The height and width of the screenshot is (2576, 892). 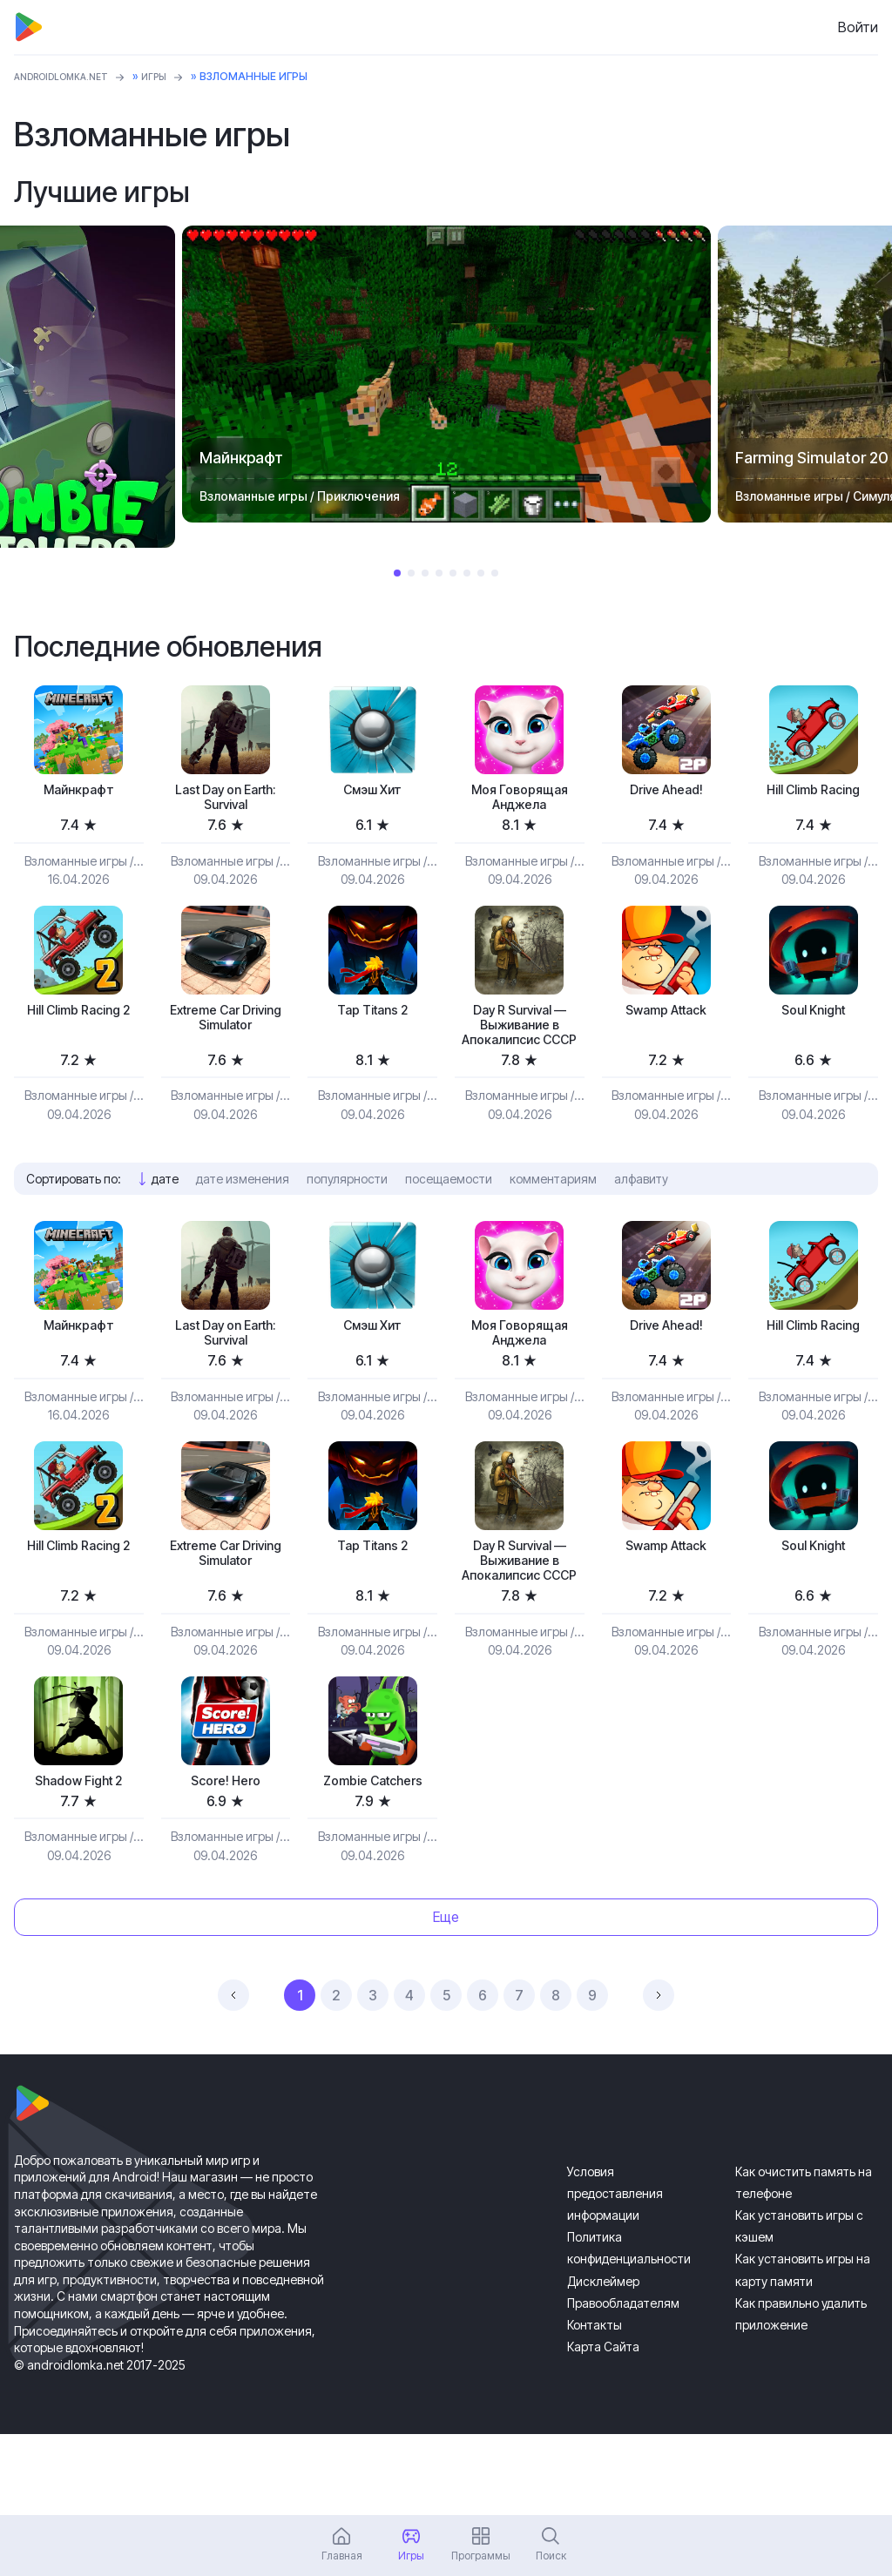 What do you see at coordinates (78, 791) in the screenshot?
I see `Майнкрафт` at bounding box center [78, 791].